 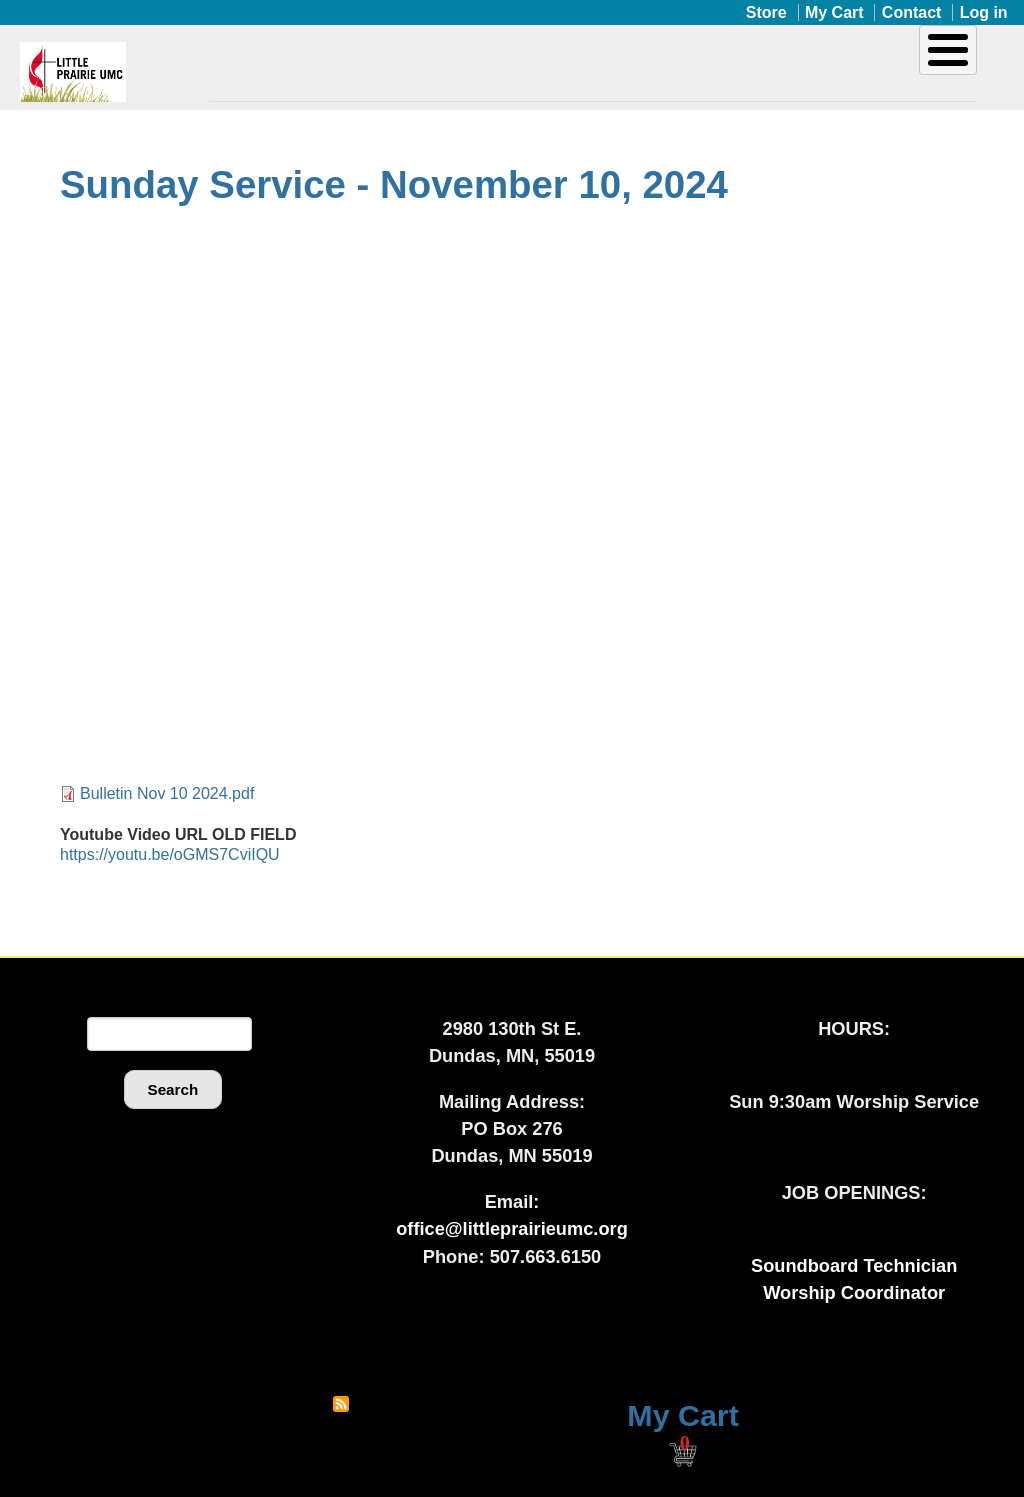 What do you see at coordinates (341, 1404) in the screenshot?
I see `Subscribe to RSS feed` at bounding box center [341, 1404].